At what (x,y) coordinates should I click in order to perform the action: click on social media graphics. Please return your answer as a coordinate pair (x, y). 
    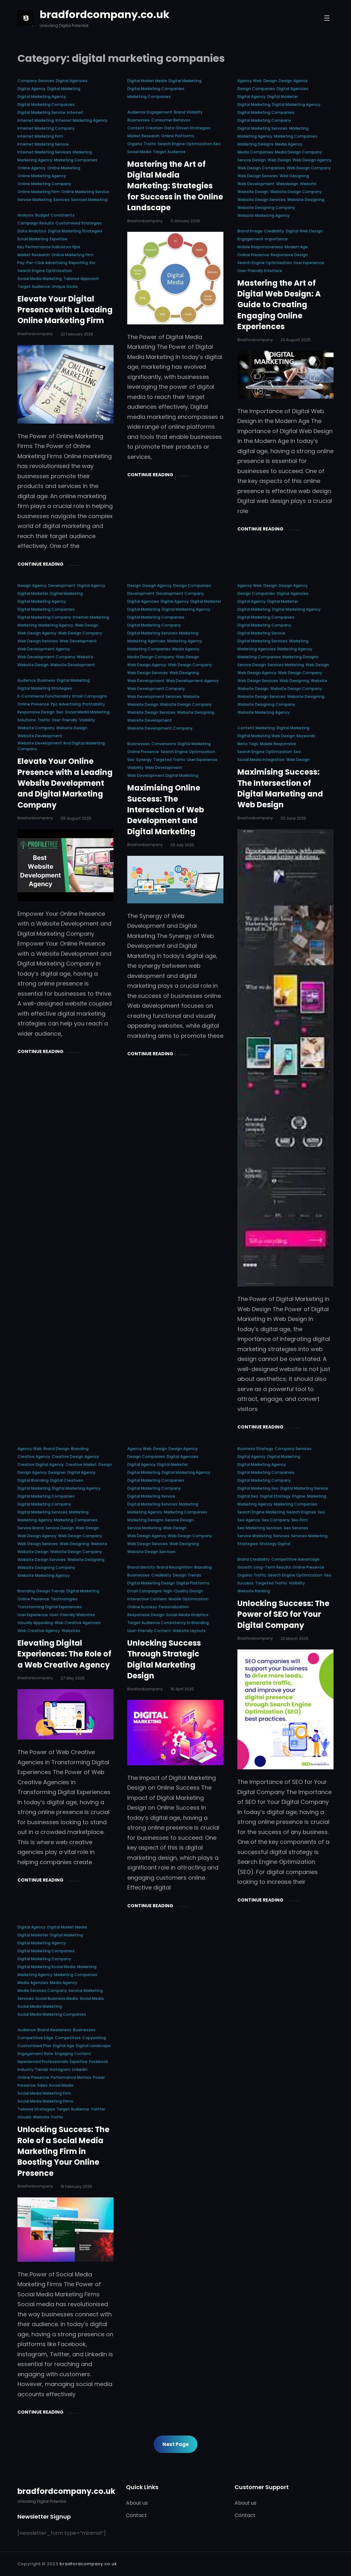
    Looking at the image, I should click on (187, 1614).